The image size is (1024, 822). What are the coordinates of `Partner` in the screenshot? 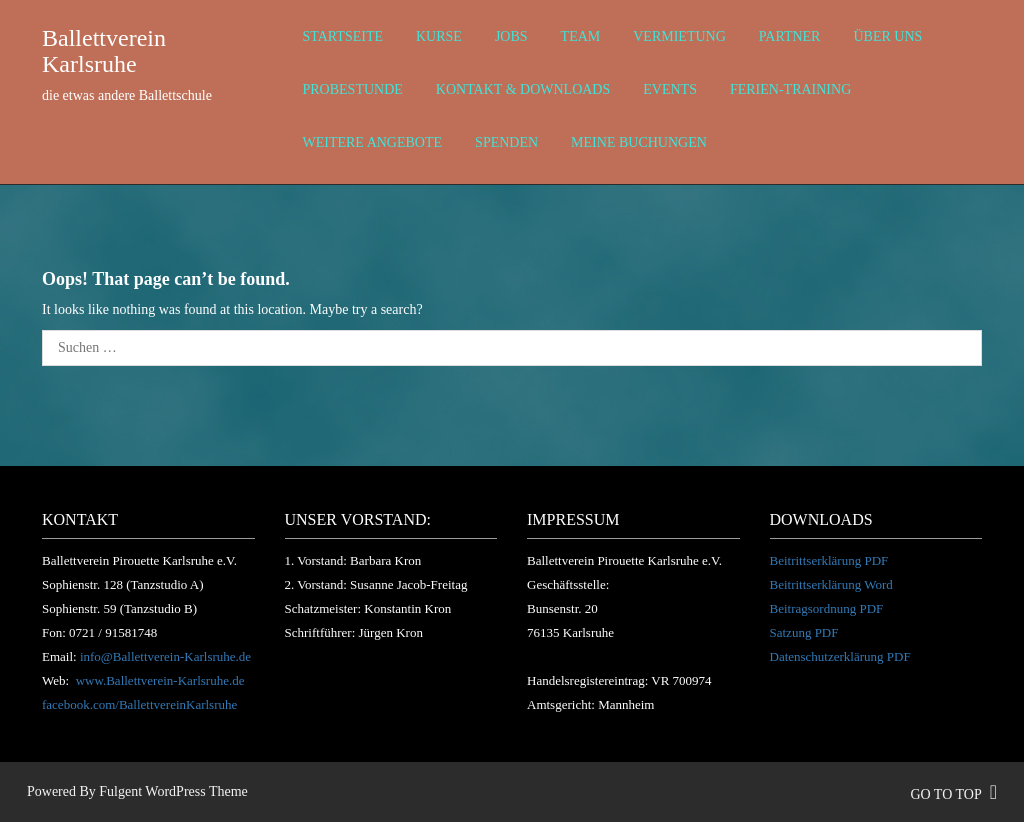 It's located at (790, 36).